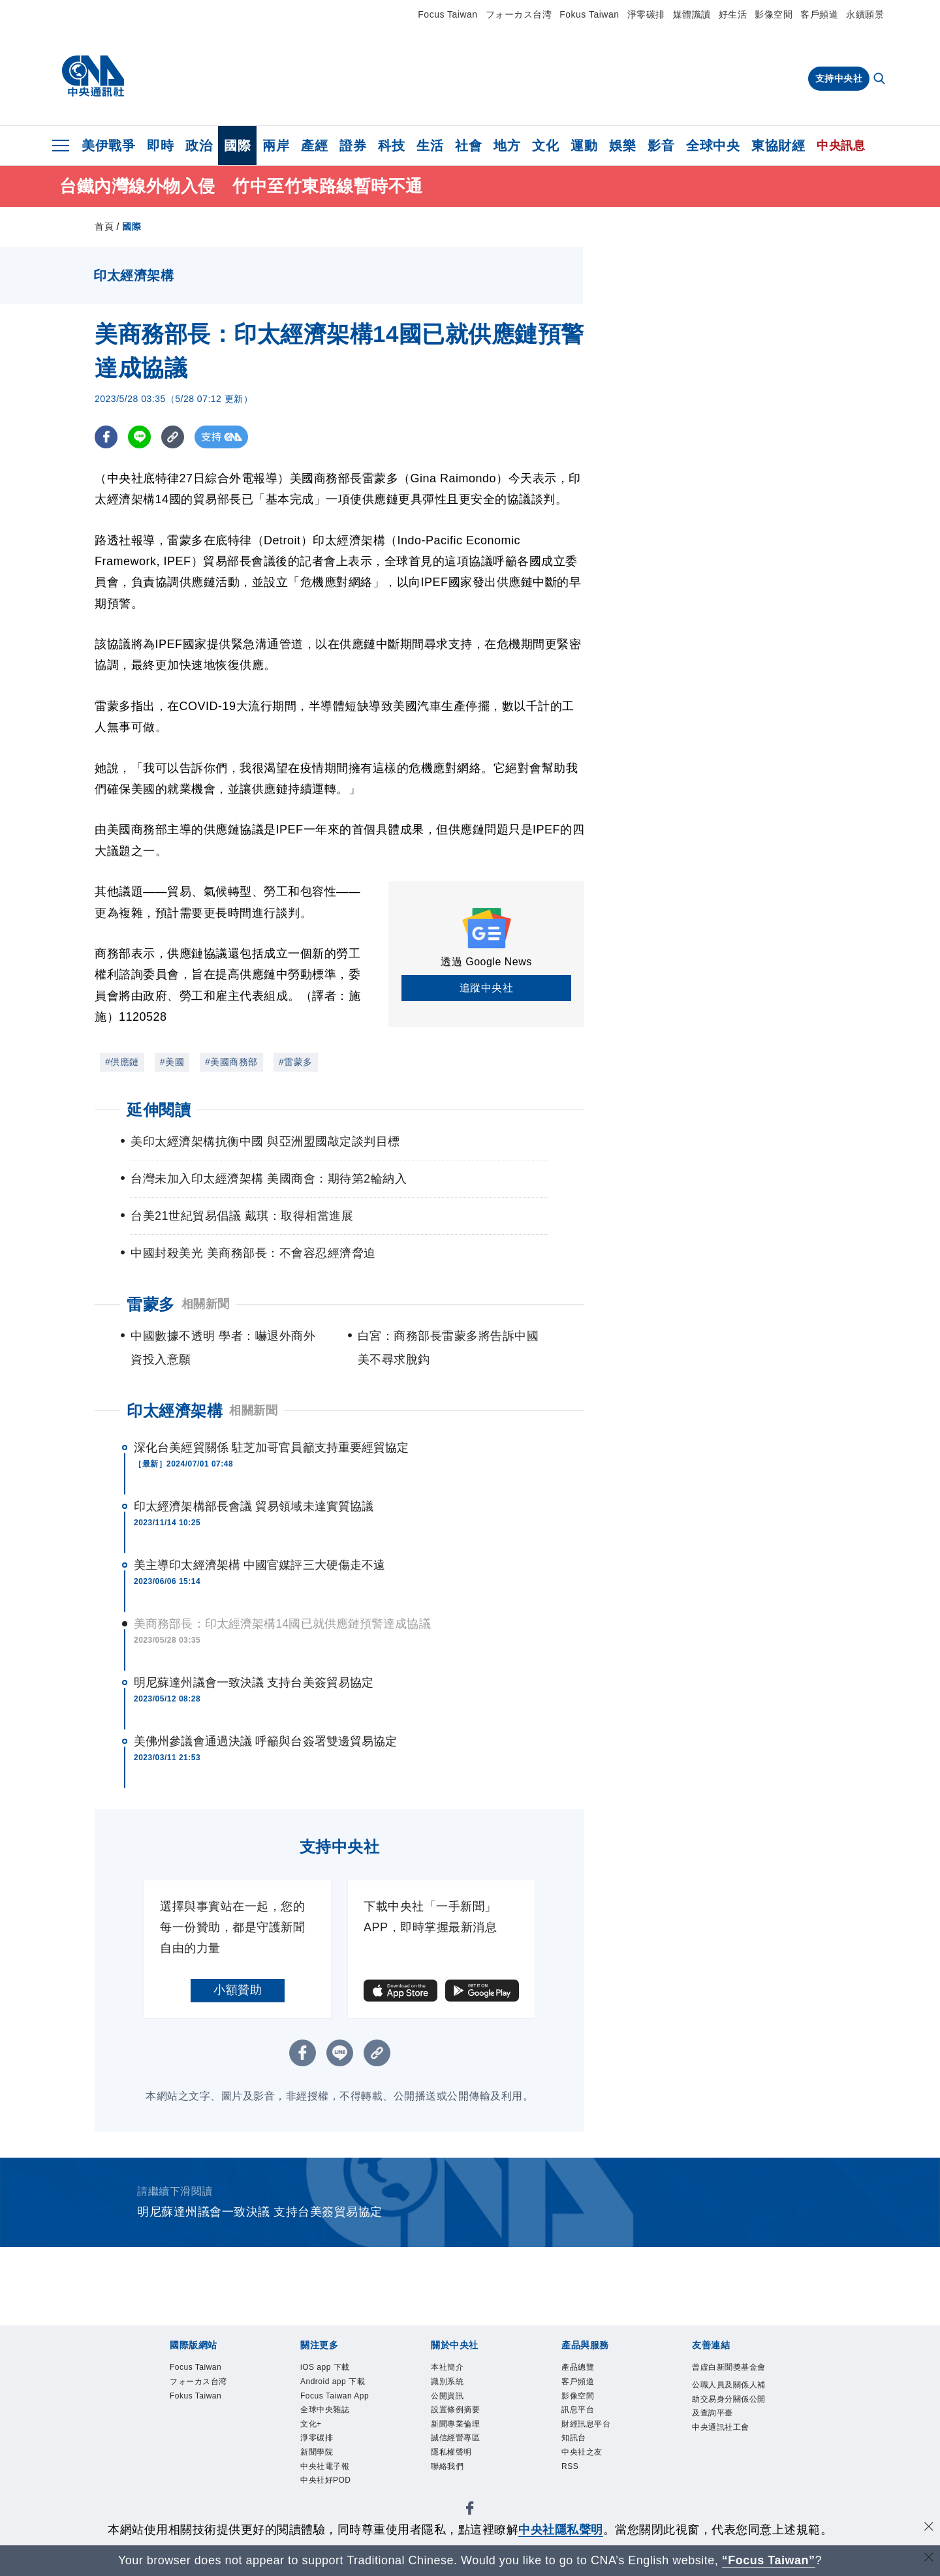  What do you see at coordinates (589, 14) in the screenshot?
I see `Fokus Taiwan` at bounding box center [589, 14].